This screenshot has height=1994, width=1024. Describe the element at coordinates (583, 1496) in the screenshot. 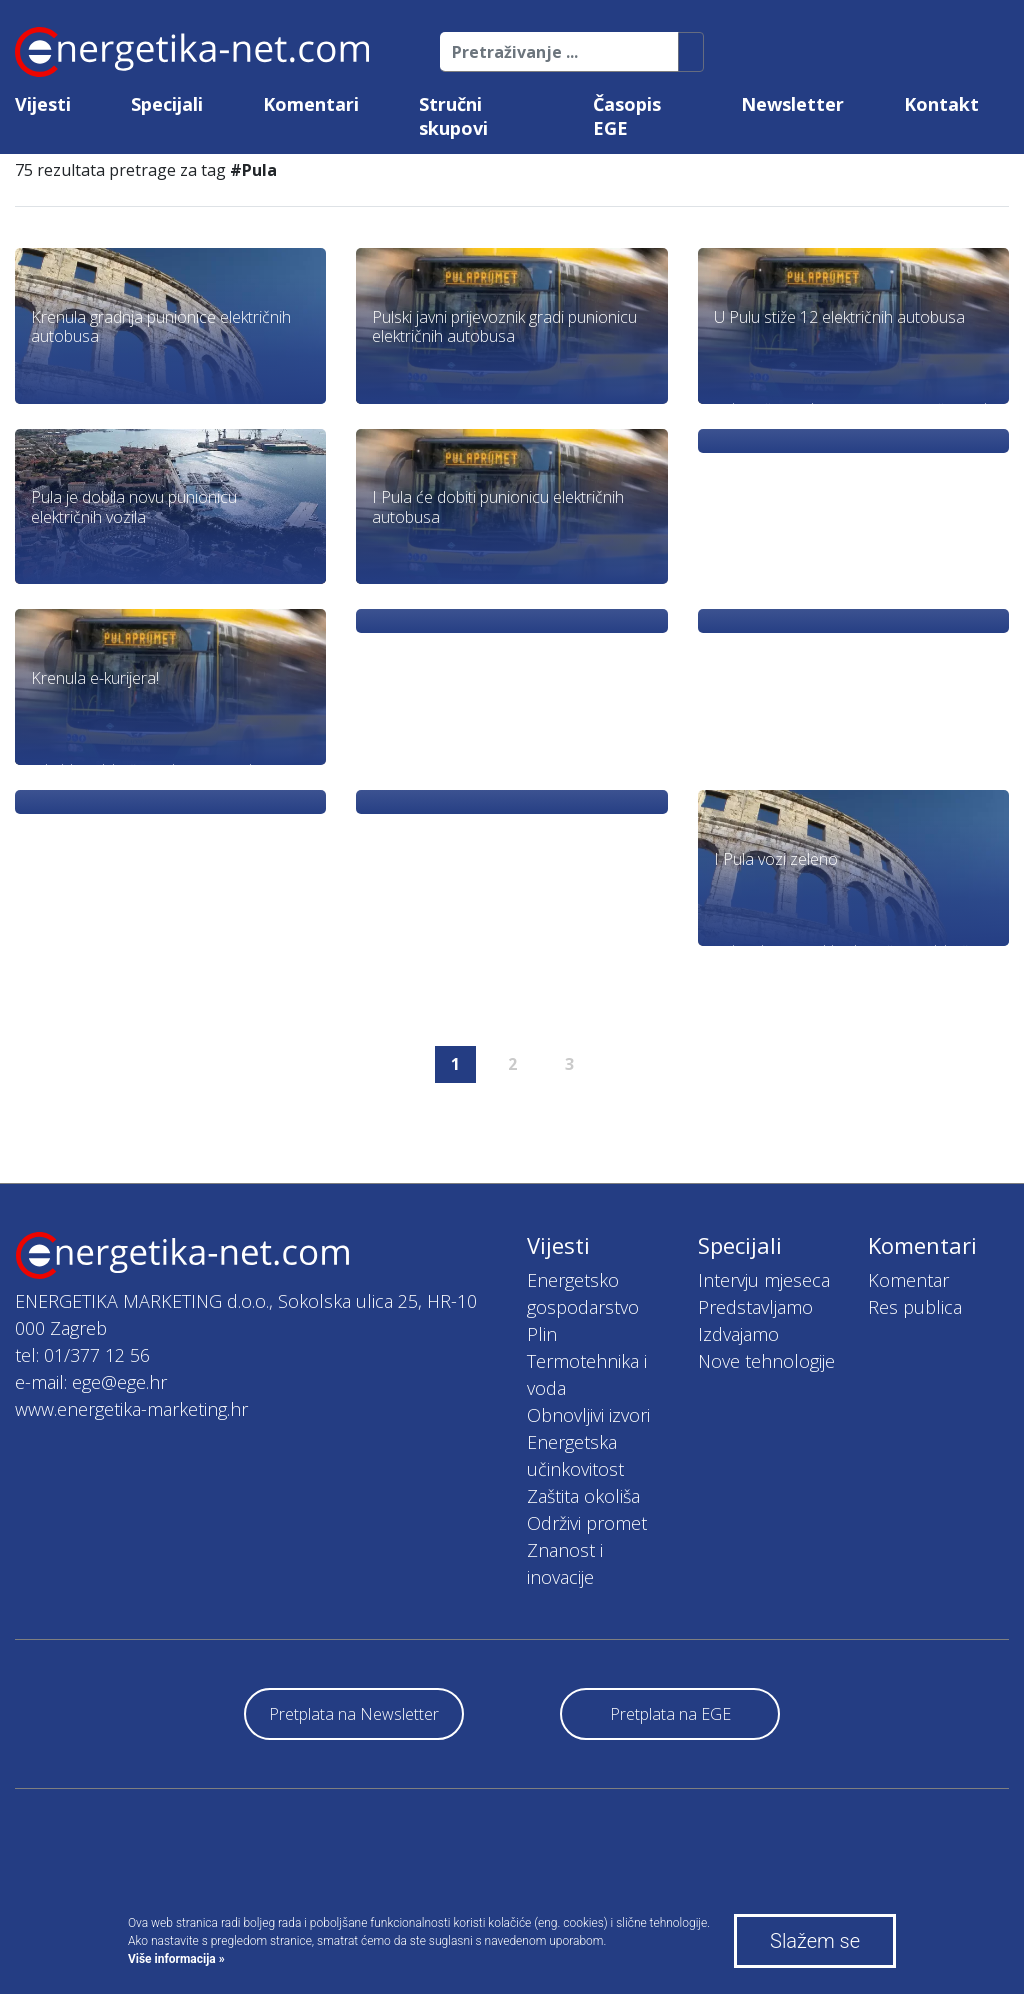

I see `Zaštita okoliša` at that location.